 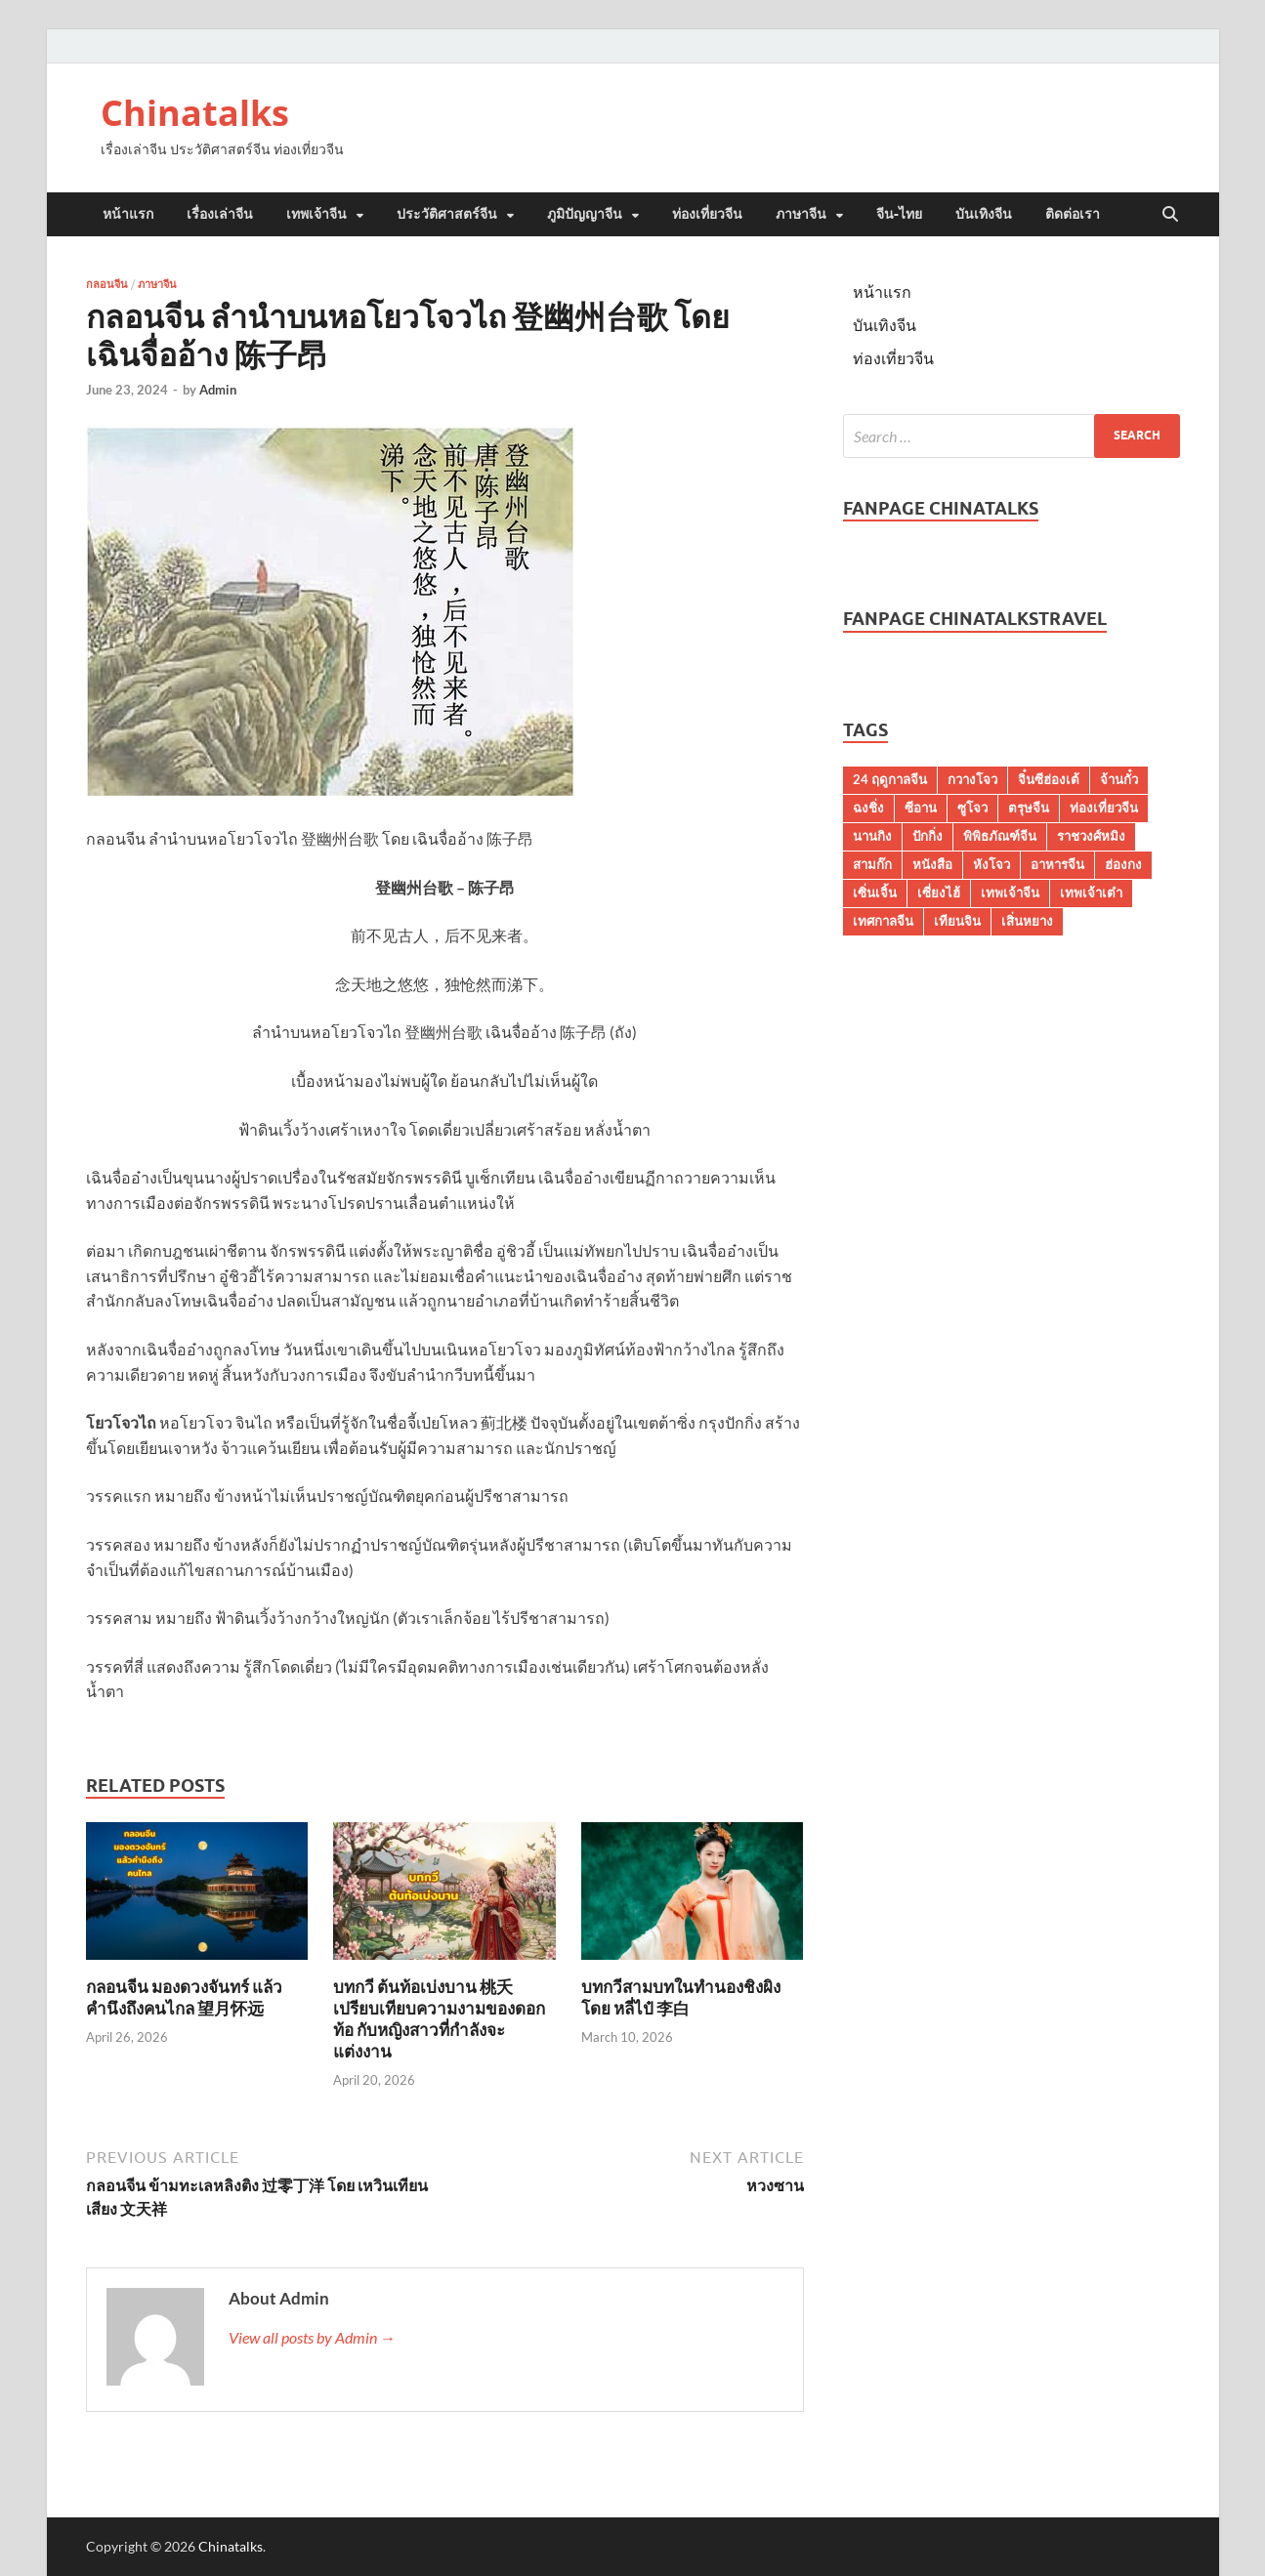 What do you see at coordinates (439, 2018) in the screenshot?
I see `บทกวี ต้นท้อเบ่งบาน 桃夭 เปรียบเทียบความงามของดอกท้อ กับหญิงสาวที่กำลังจะแต่งงาน` at bounding box center [439, 2018].